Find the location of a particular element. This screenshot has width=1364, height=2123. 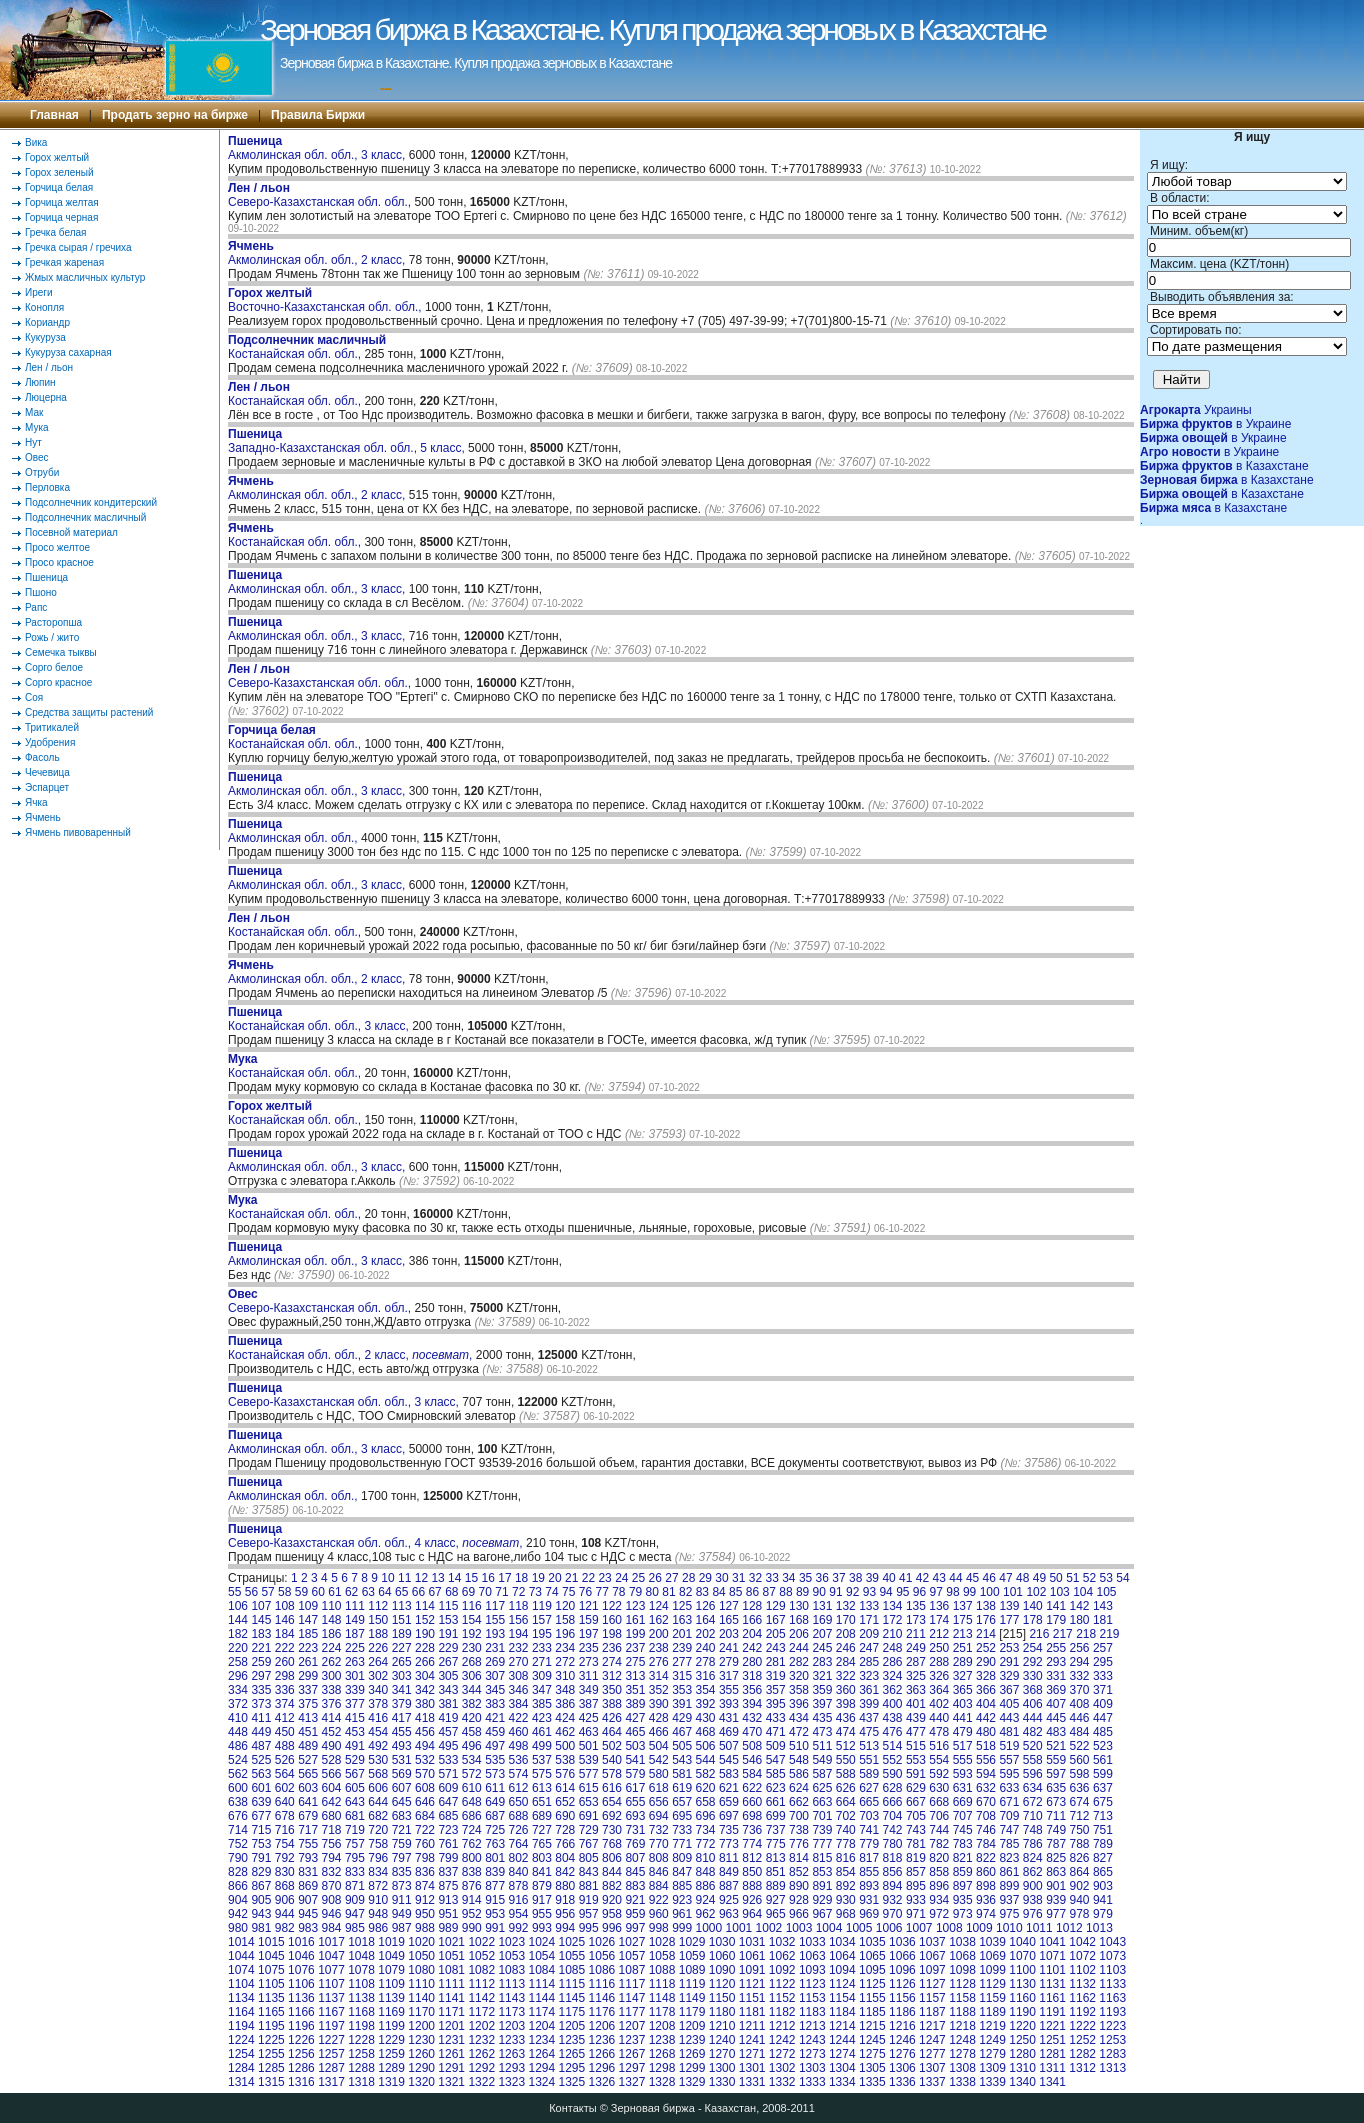

743 is located at coordinates (916, 1830).